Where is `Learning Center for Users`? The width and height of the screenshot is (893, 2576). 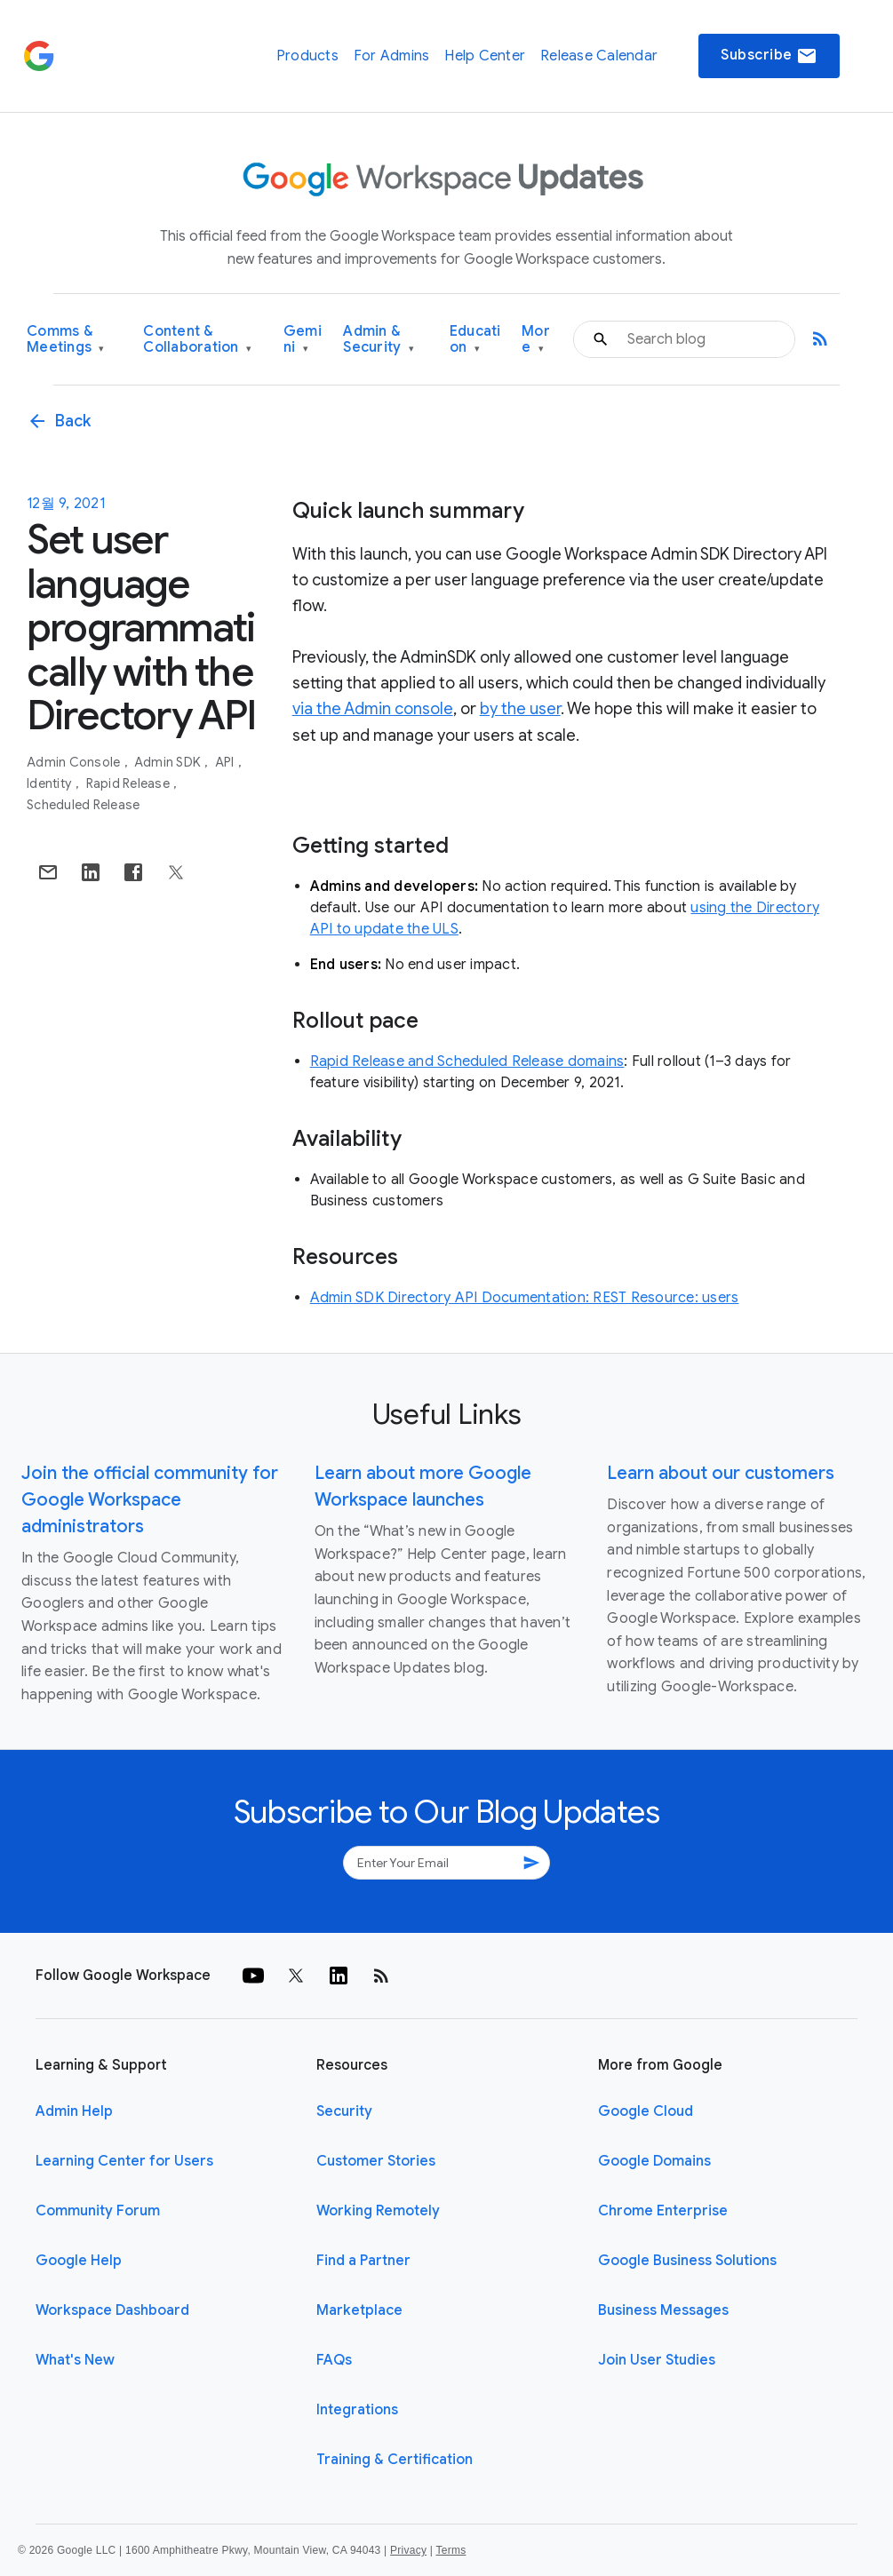 Learning Center for Users is located at coordinates (124, 2161).